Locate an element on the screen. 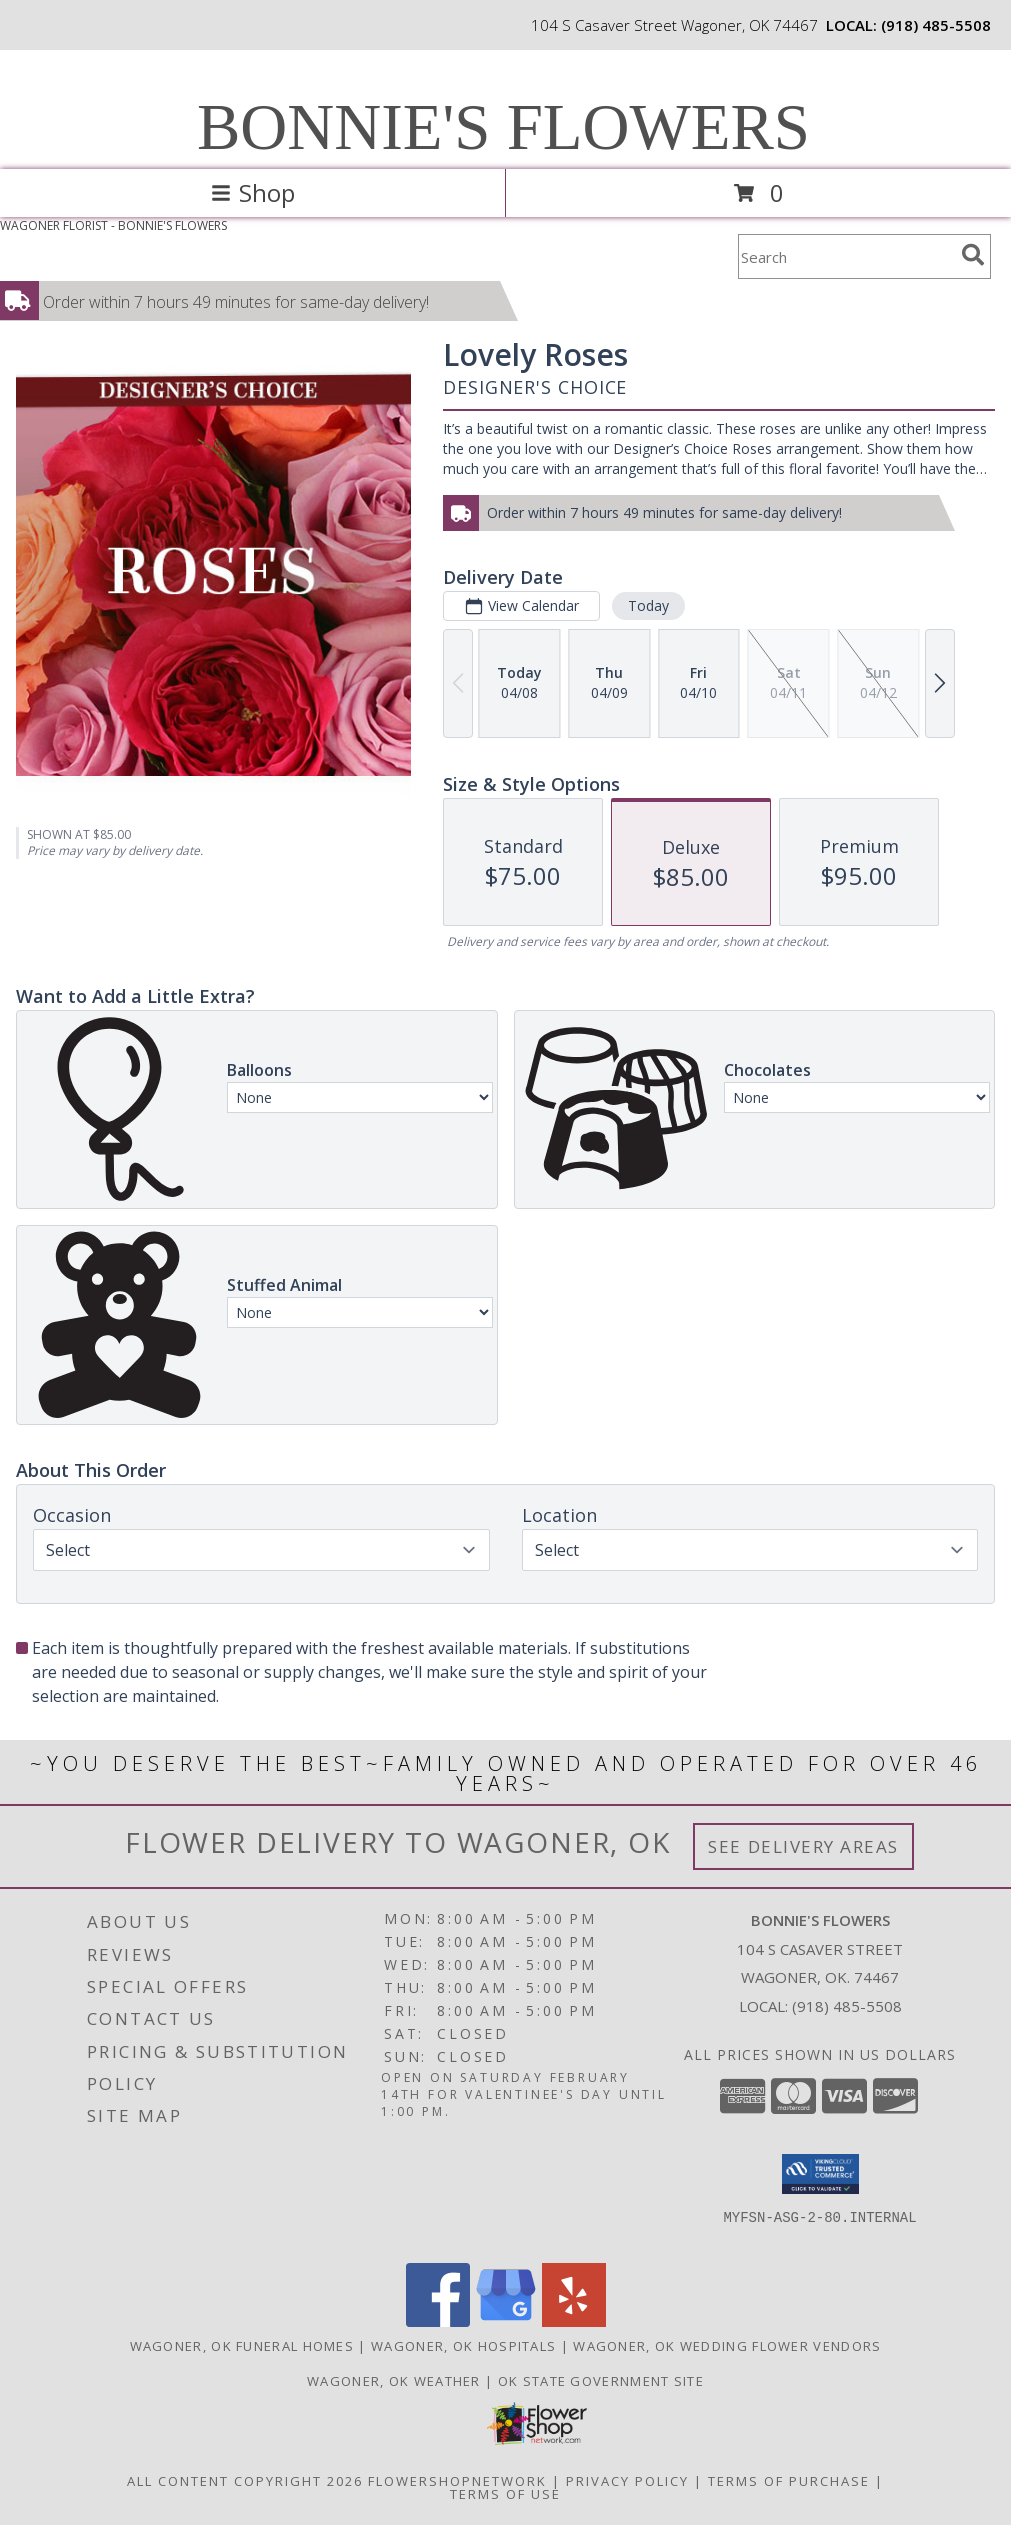 The width and height of the screenshot is (1011, 2525). [View our Facebook] is located at coordinates (438, 2321).